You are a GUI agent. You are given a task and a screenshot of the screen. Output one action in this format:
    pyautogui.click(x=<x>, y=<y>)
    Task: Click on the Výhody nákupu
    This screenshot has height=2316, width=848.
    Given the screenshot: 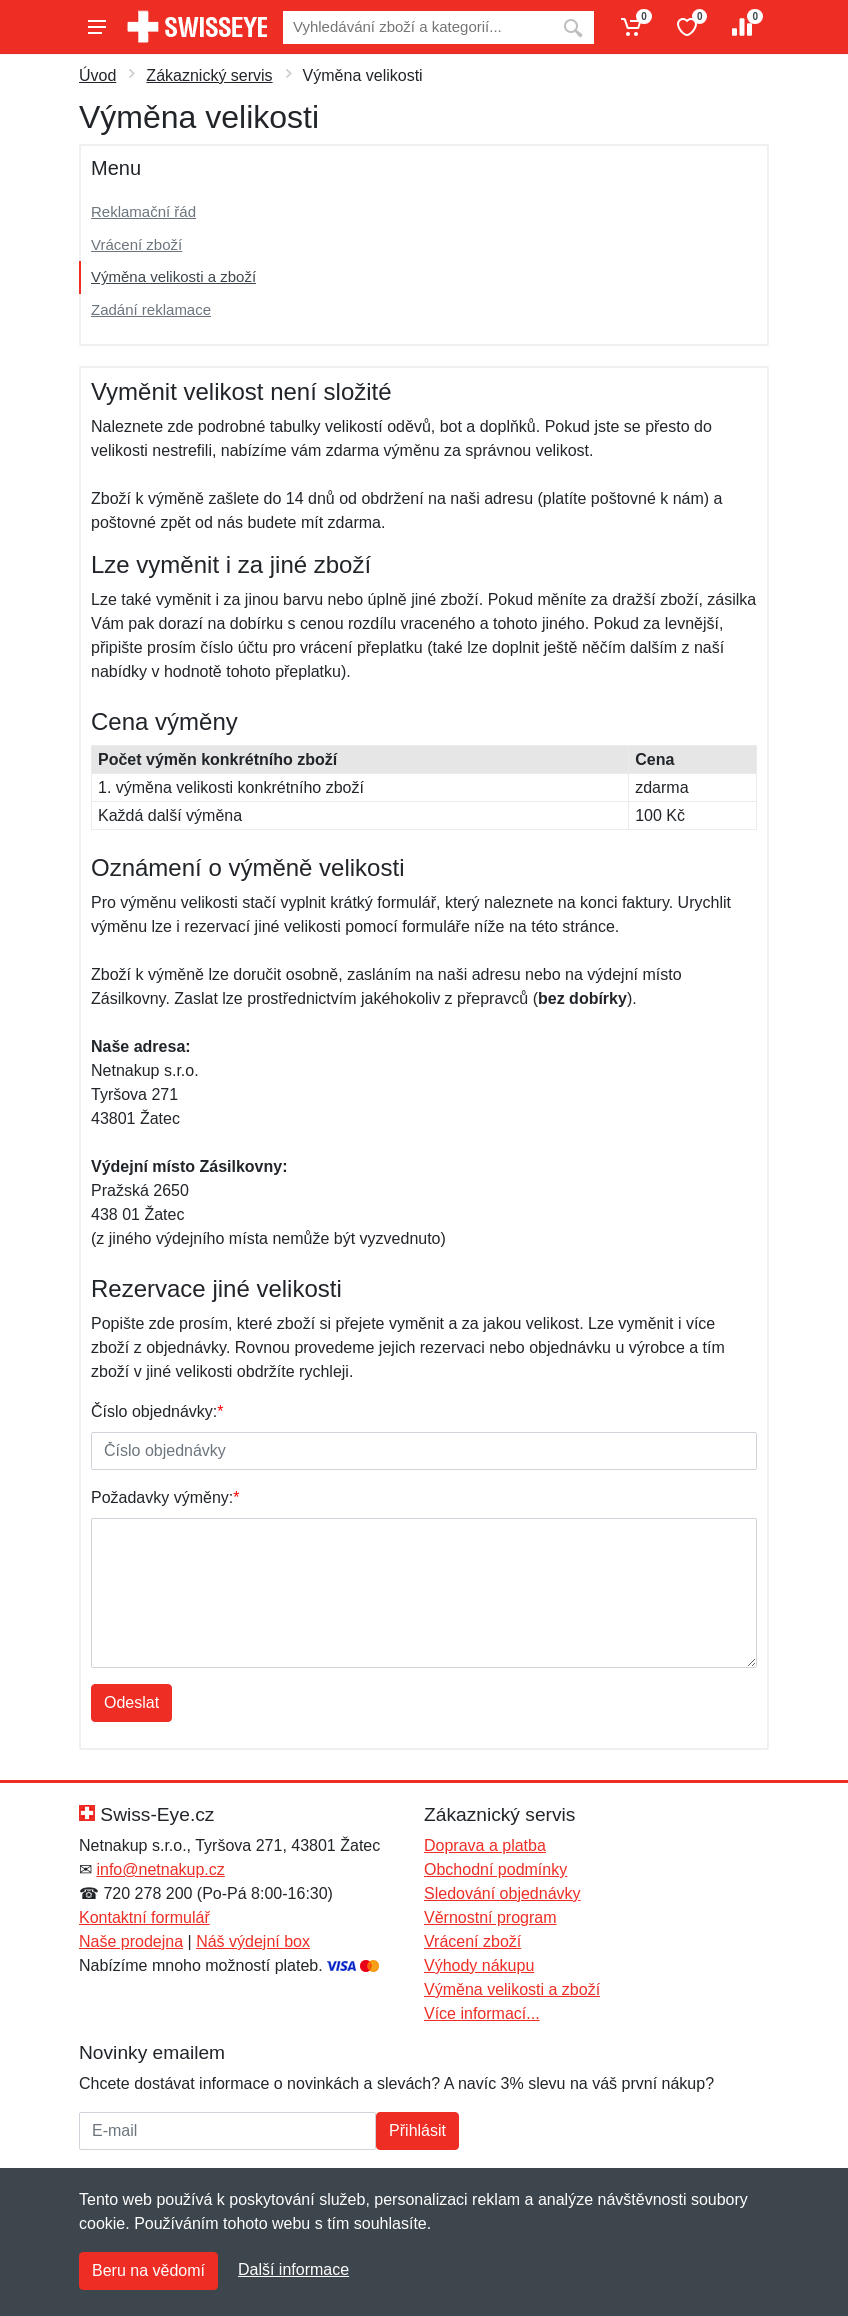 What is the action you would take?
    pyautogui.click(x=479, y=1965)
    